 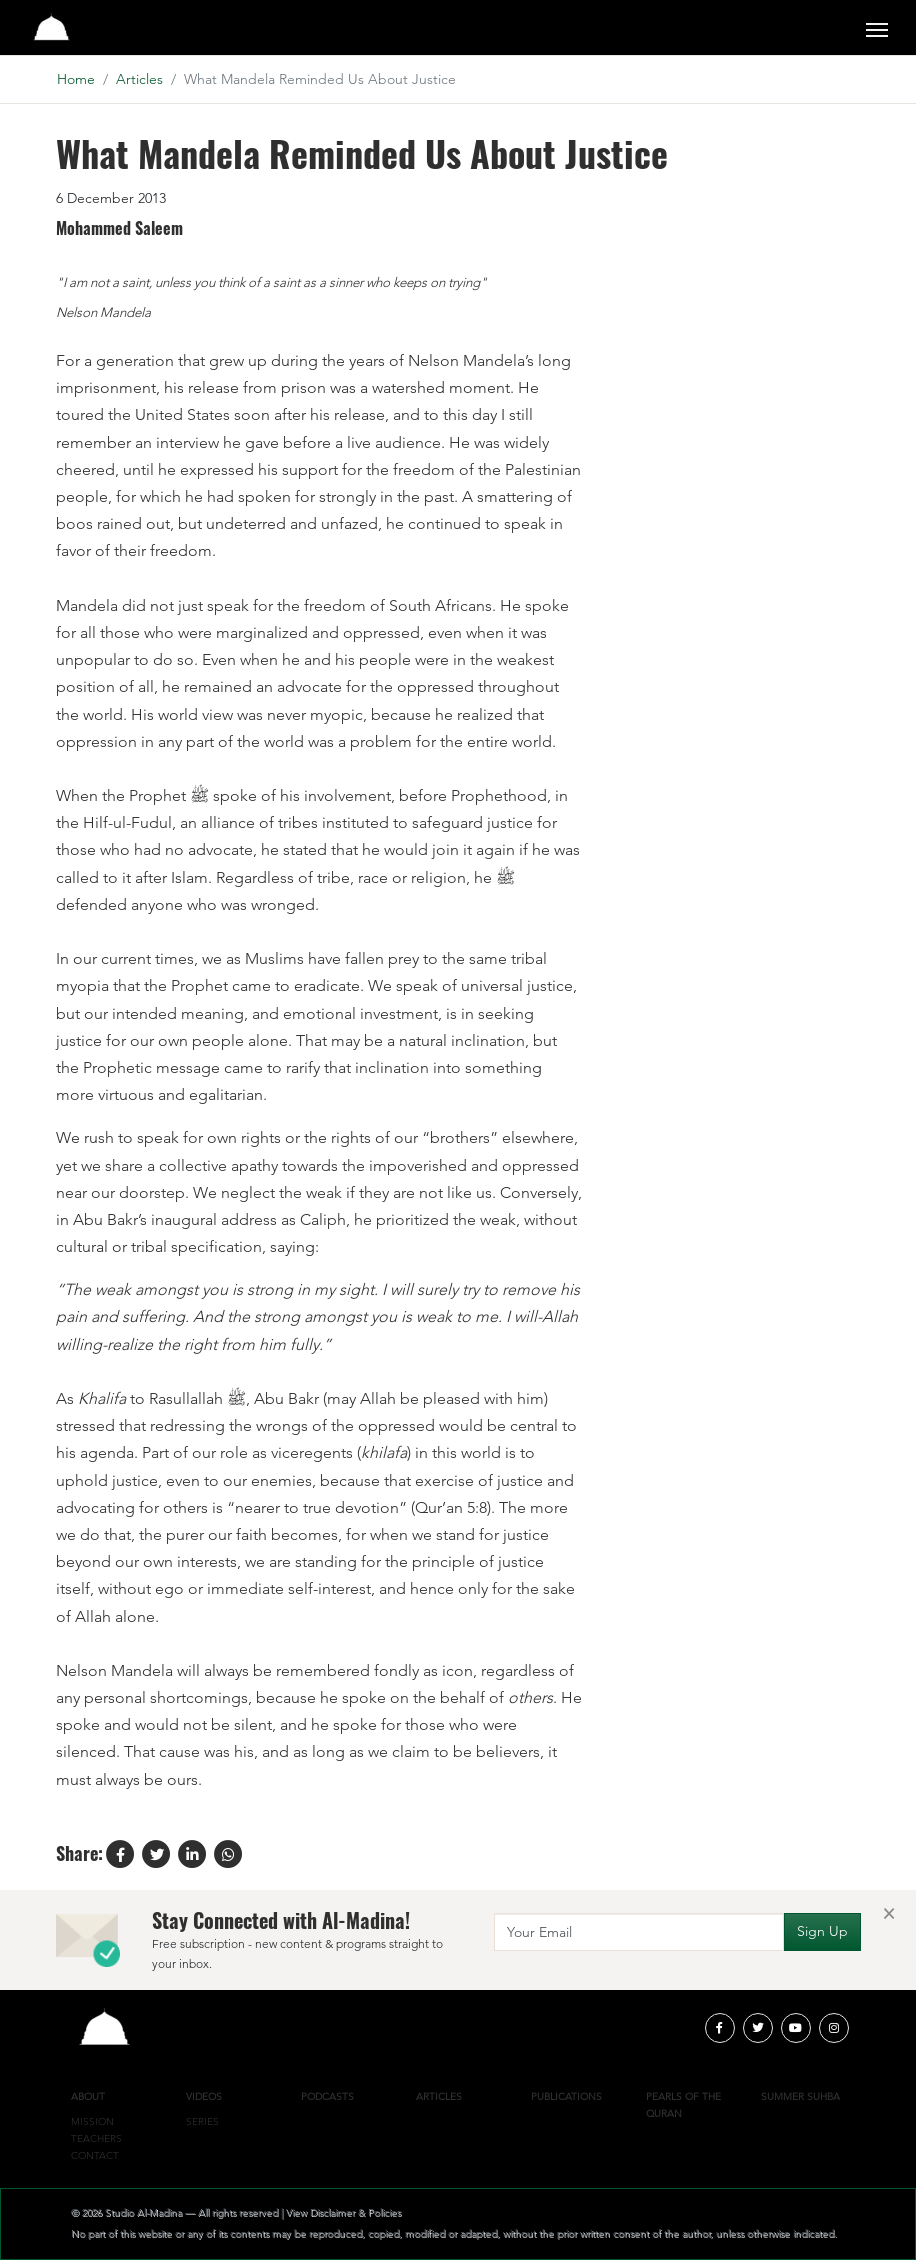 What do you see at coordinates (92, 2121) in the screenshot?
I see `Mission` at bounding box center [92, 2121].